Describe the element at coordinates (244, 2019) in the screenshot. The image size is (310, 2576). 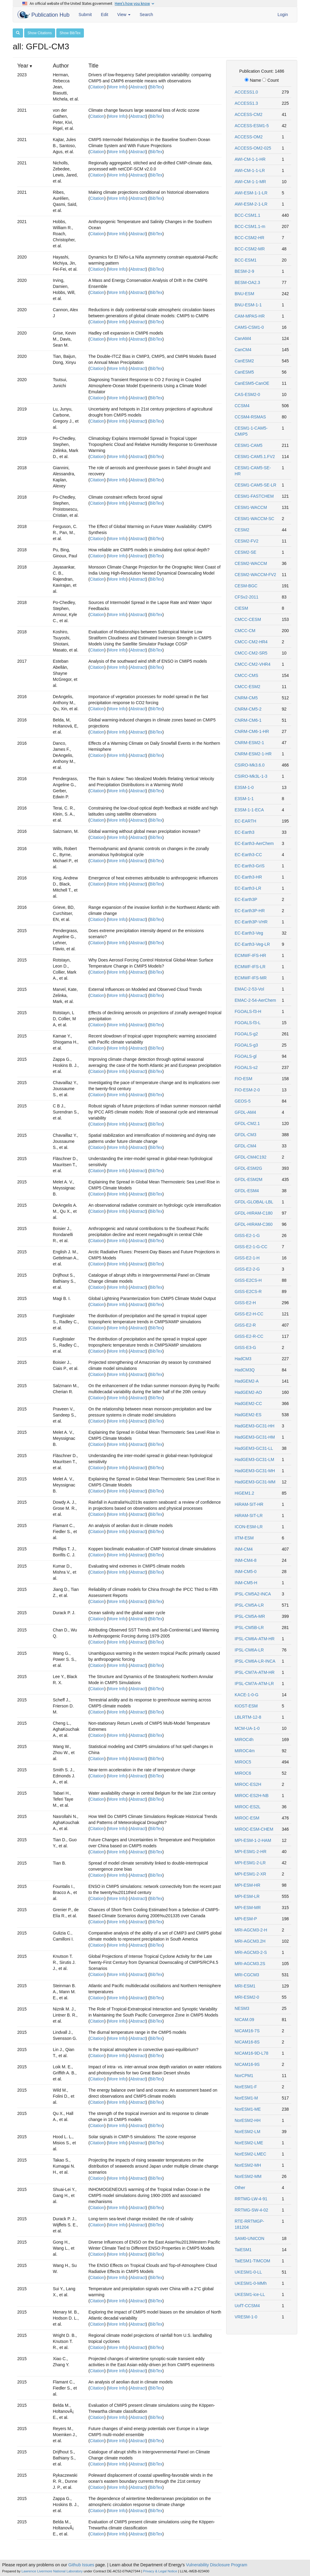
I see `NICAM.09` at that location.